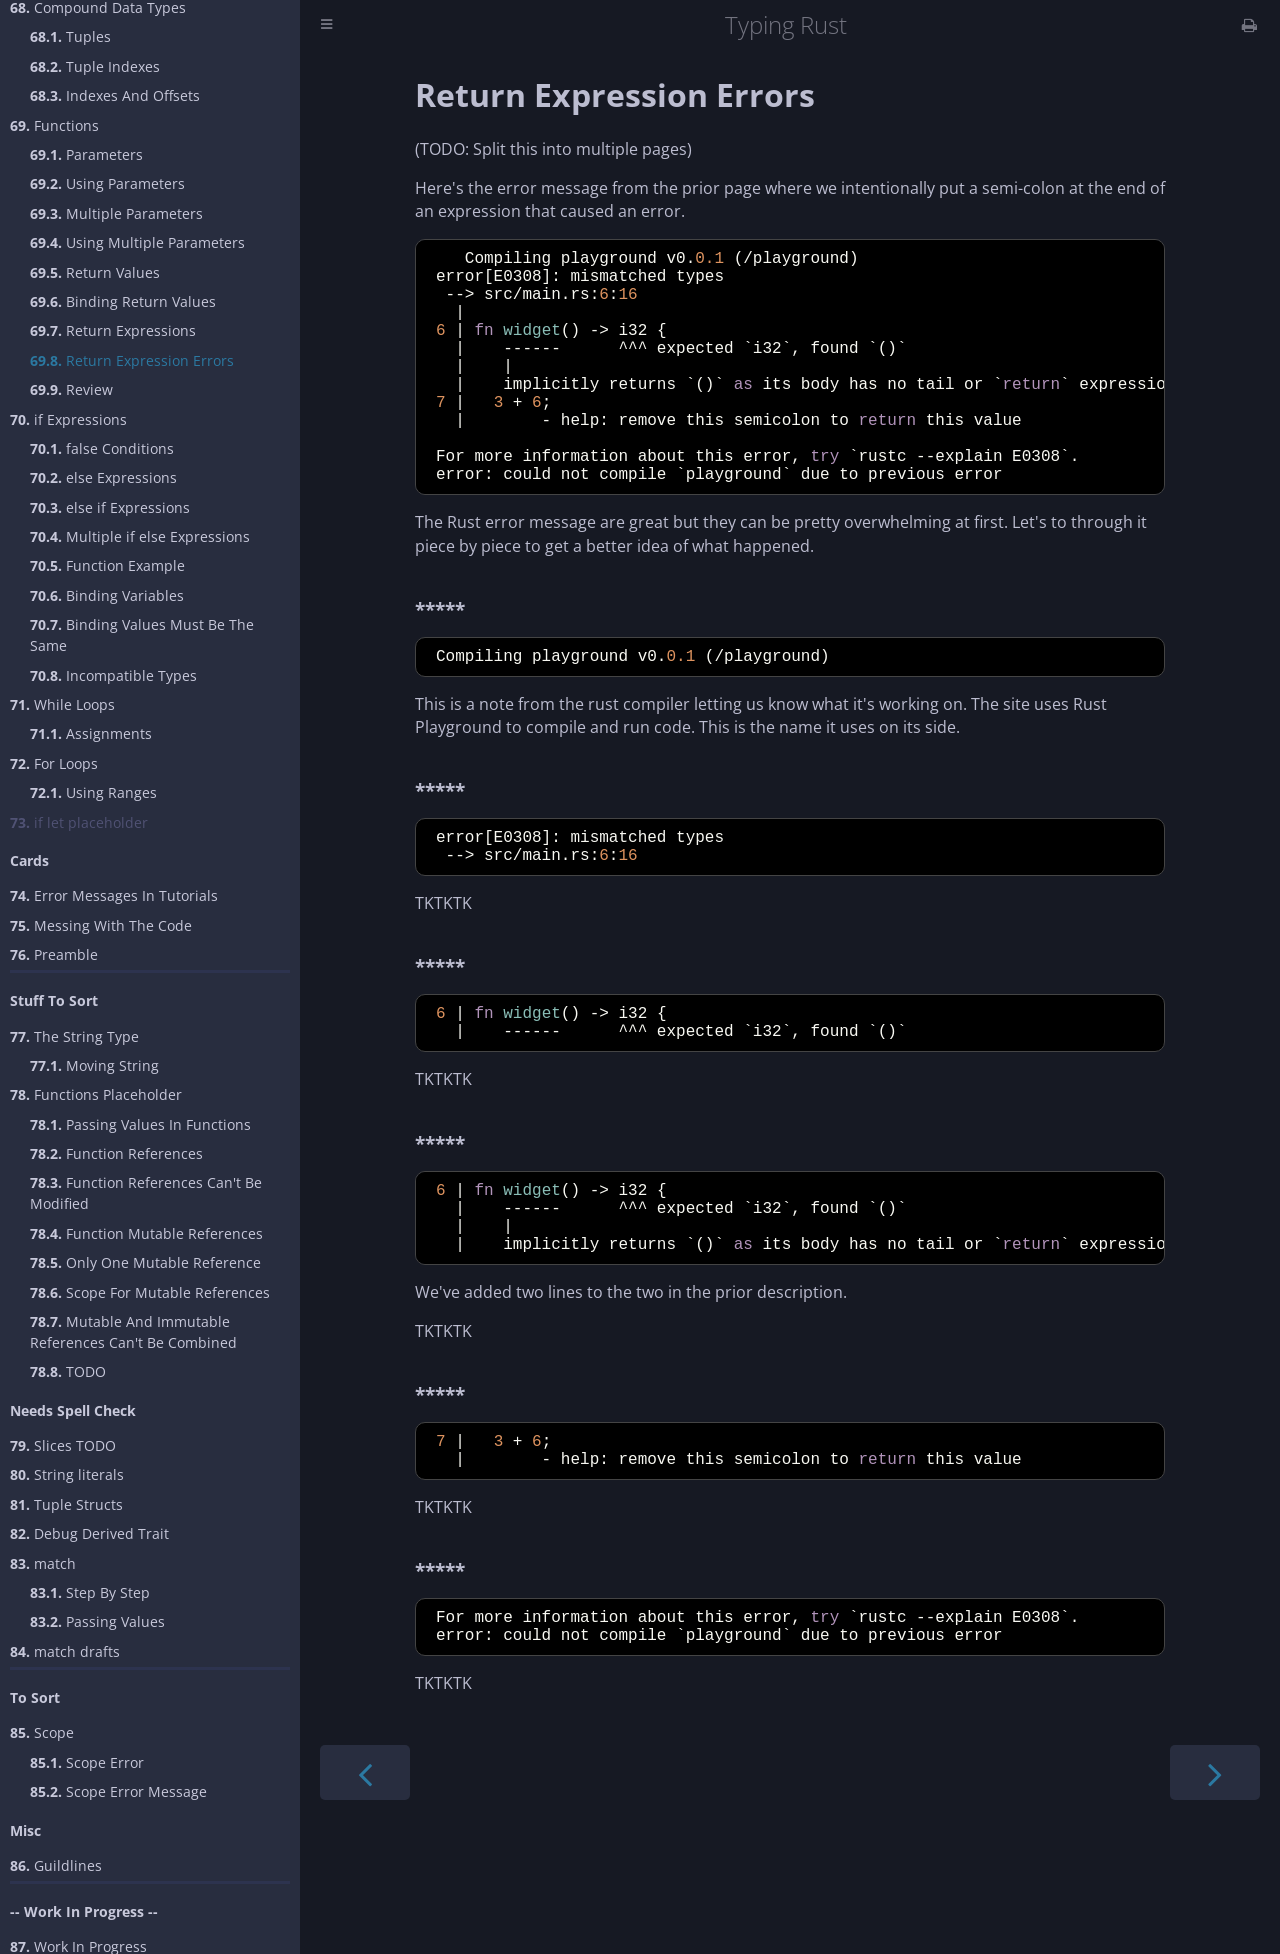 This screenshot has height=1954, width=1280. What do you see at coordinates (133, 1332) in the screenshot?
I see `Mutable And Immutable References Can't Be Combined` at bounding box center [133, 1332].